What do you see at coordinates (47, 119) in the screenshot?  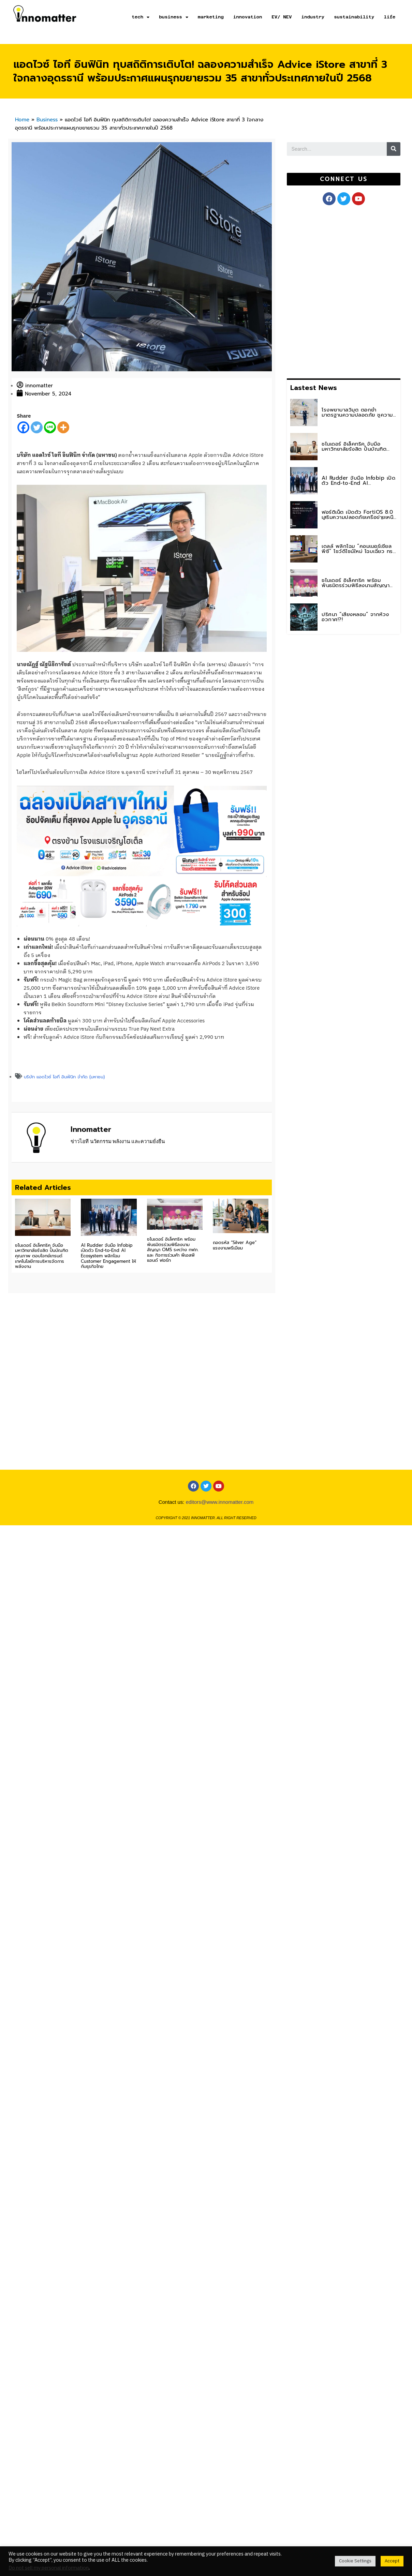 I see `Business` at bounding box center [47, 119].